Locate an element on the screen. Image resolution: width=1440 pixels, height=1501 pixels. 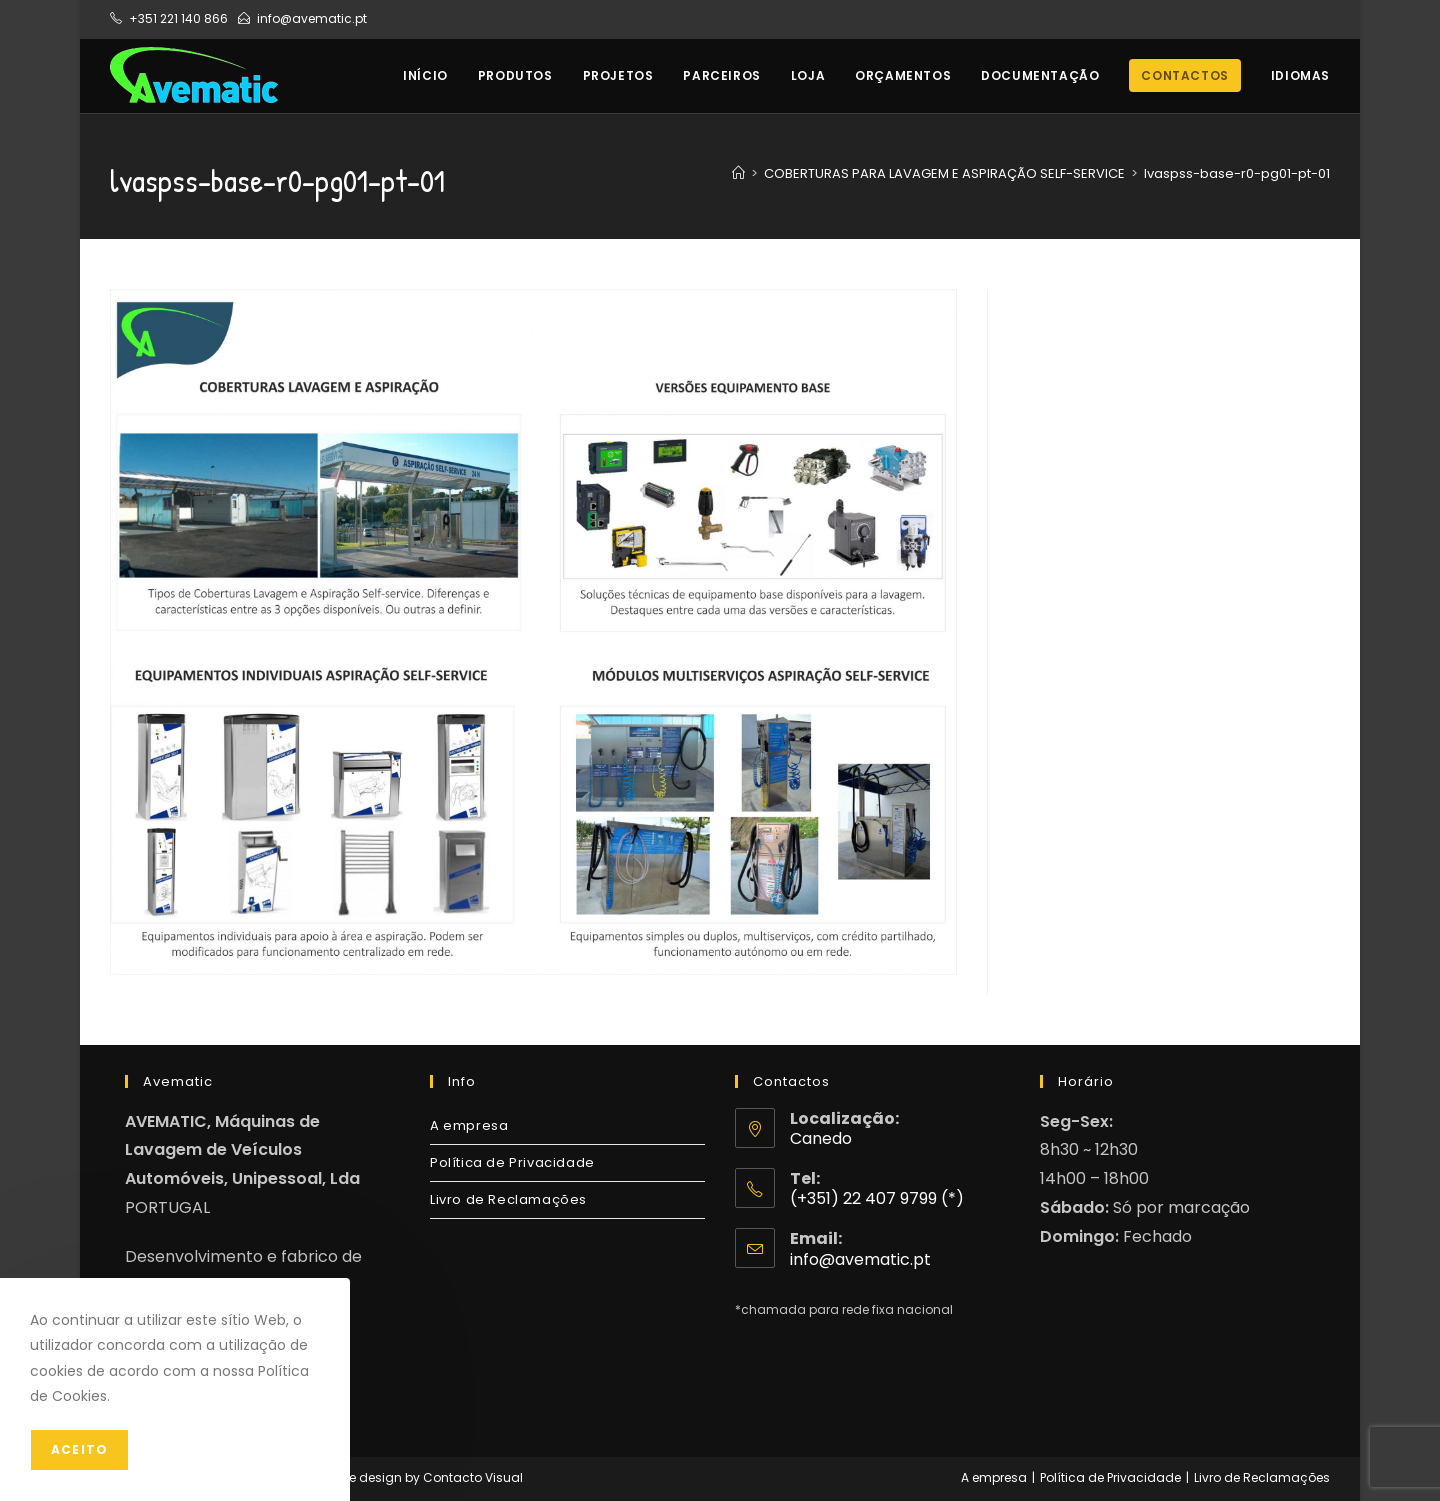
lvaspss-base-r0-pg01-pt-01 is located at coordinates (1237, 173).